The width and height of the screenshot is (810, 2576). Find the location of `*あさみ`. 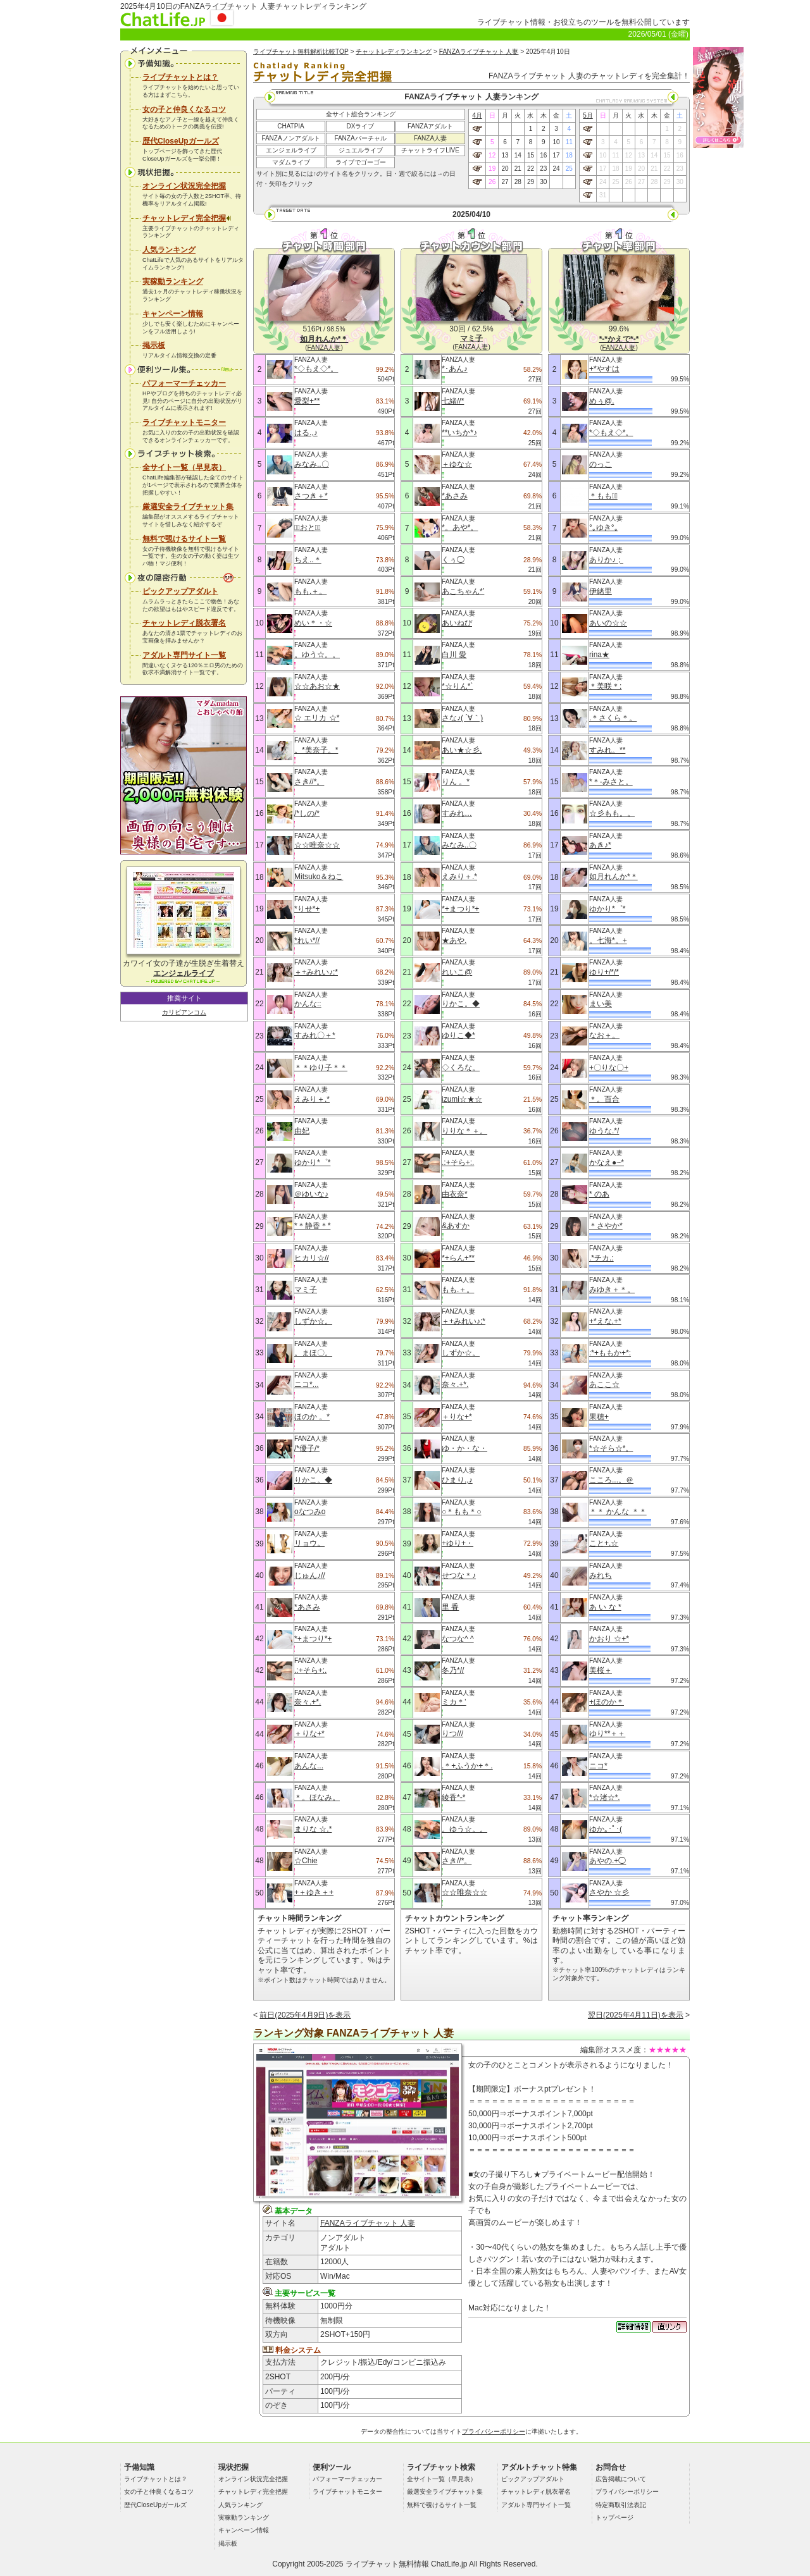

*あさみ is located at coordinates (307, 1607).